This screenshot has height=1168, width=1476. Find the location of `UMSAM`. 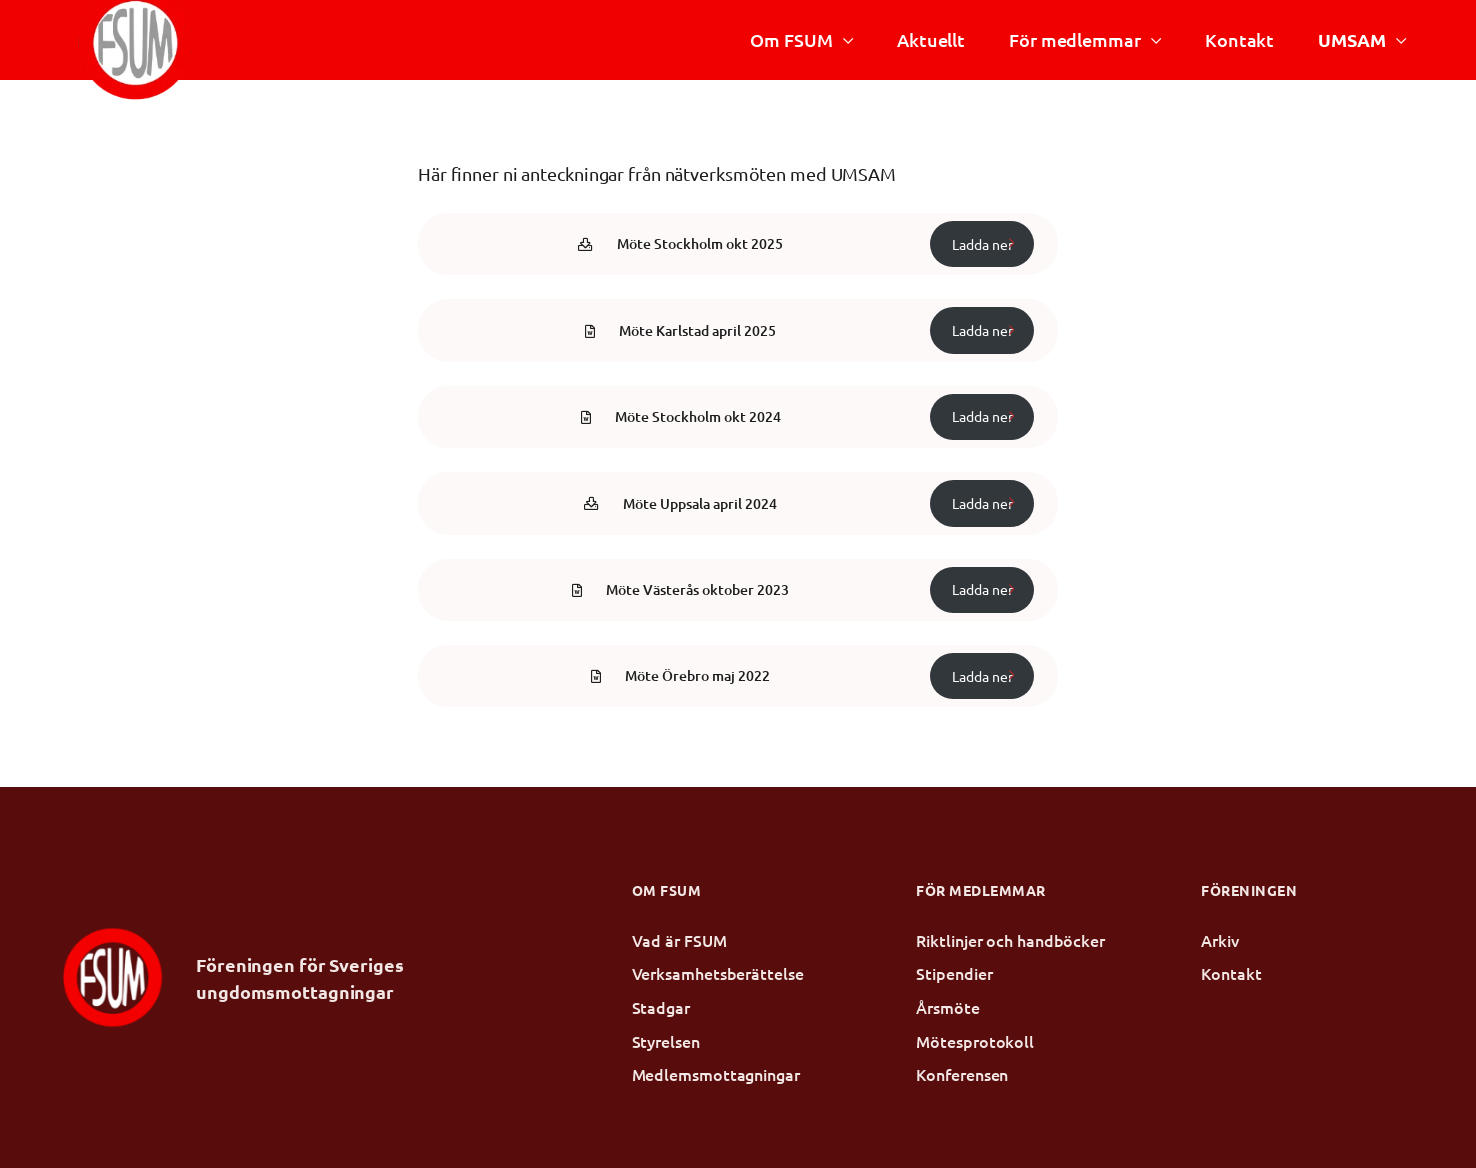

UMSAM is located at coordinates (1351, 39).